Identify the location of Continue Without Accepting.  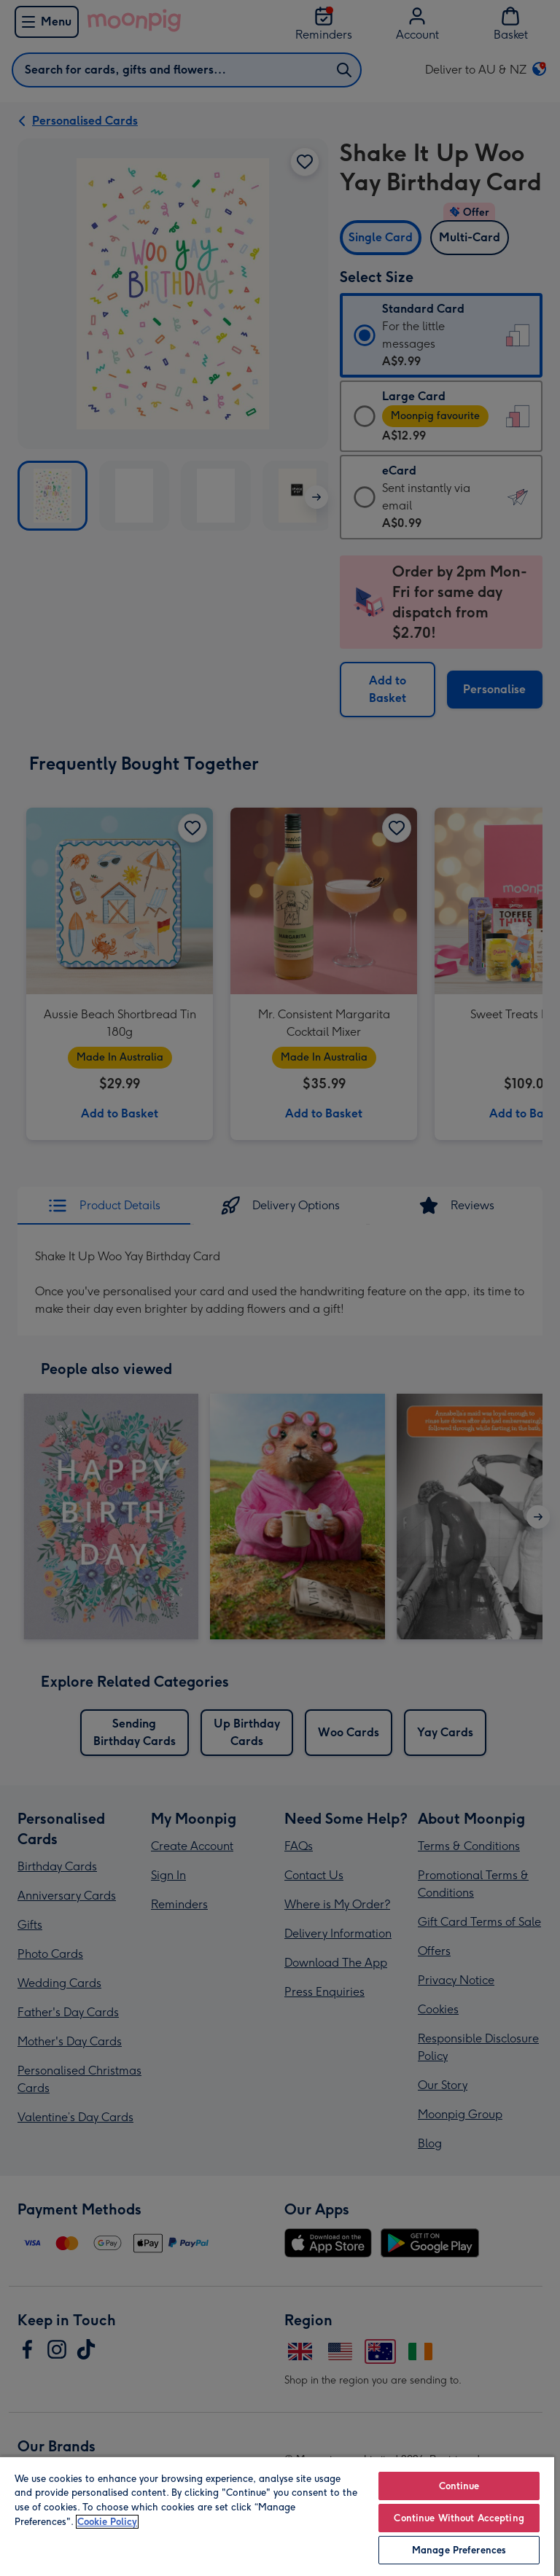
(459, 2518).